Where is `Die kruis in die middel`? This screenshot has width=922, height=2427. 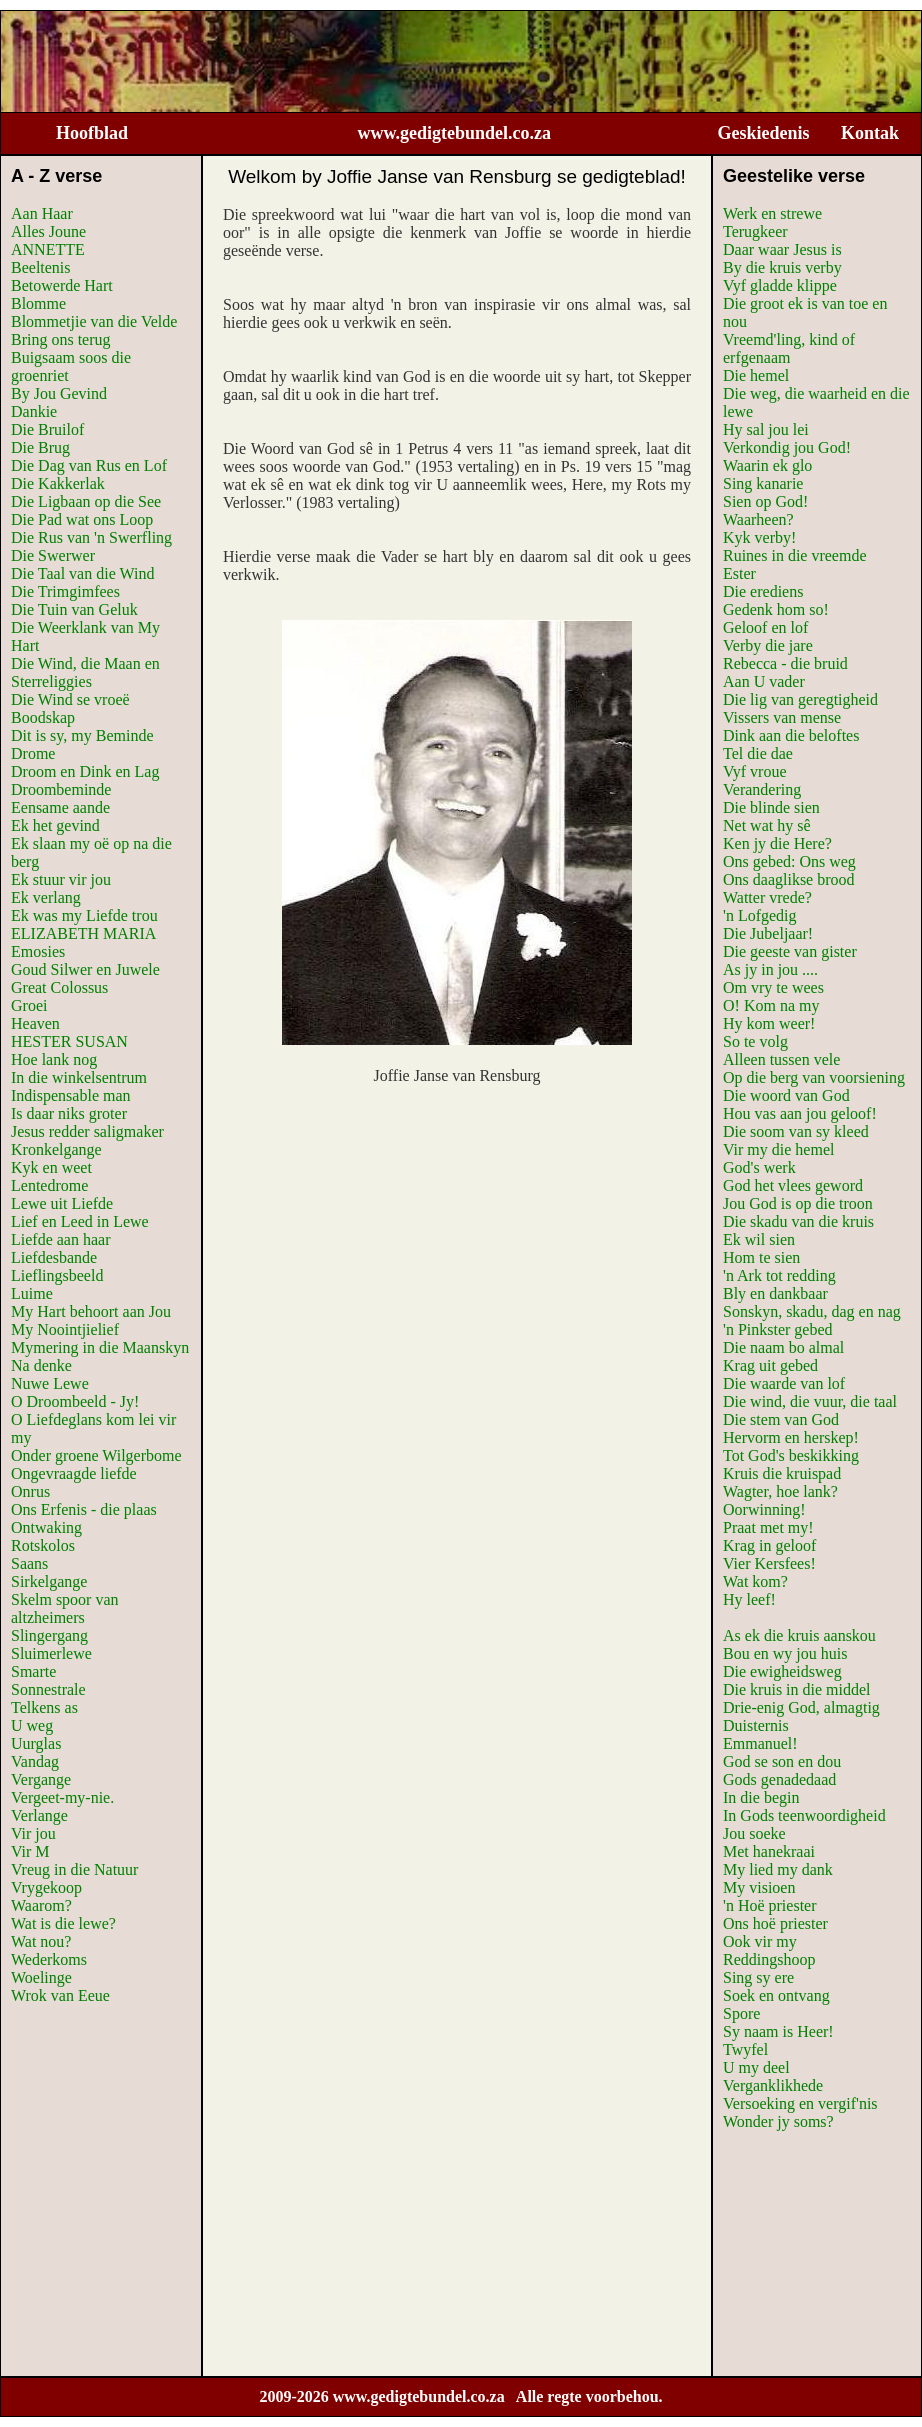
Die kruis in die middel is located at coordinates (797, 1689).